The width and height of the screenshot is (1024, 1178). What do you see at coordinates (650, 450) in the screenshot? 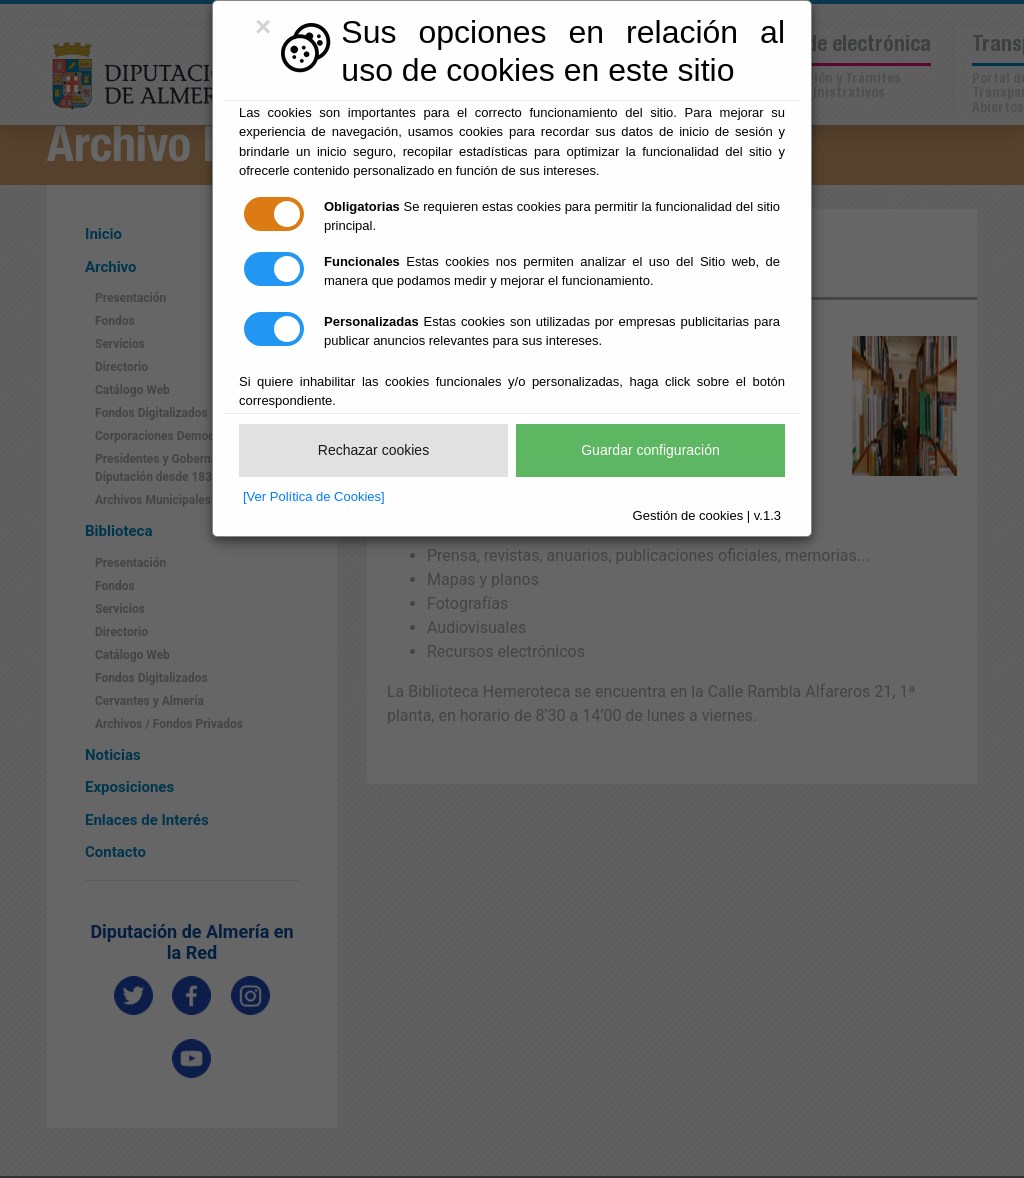
I see `Guardar configuración` at bounding box center [650, 450].